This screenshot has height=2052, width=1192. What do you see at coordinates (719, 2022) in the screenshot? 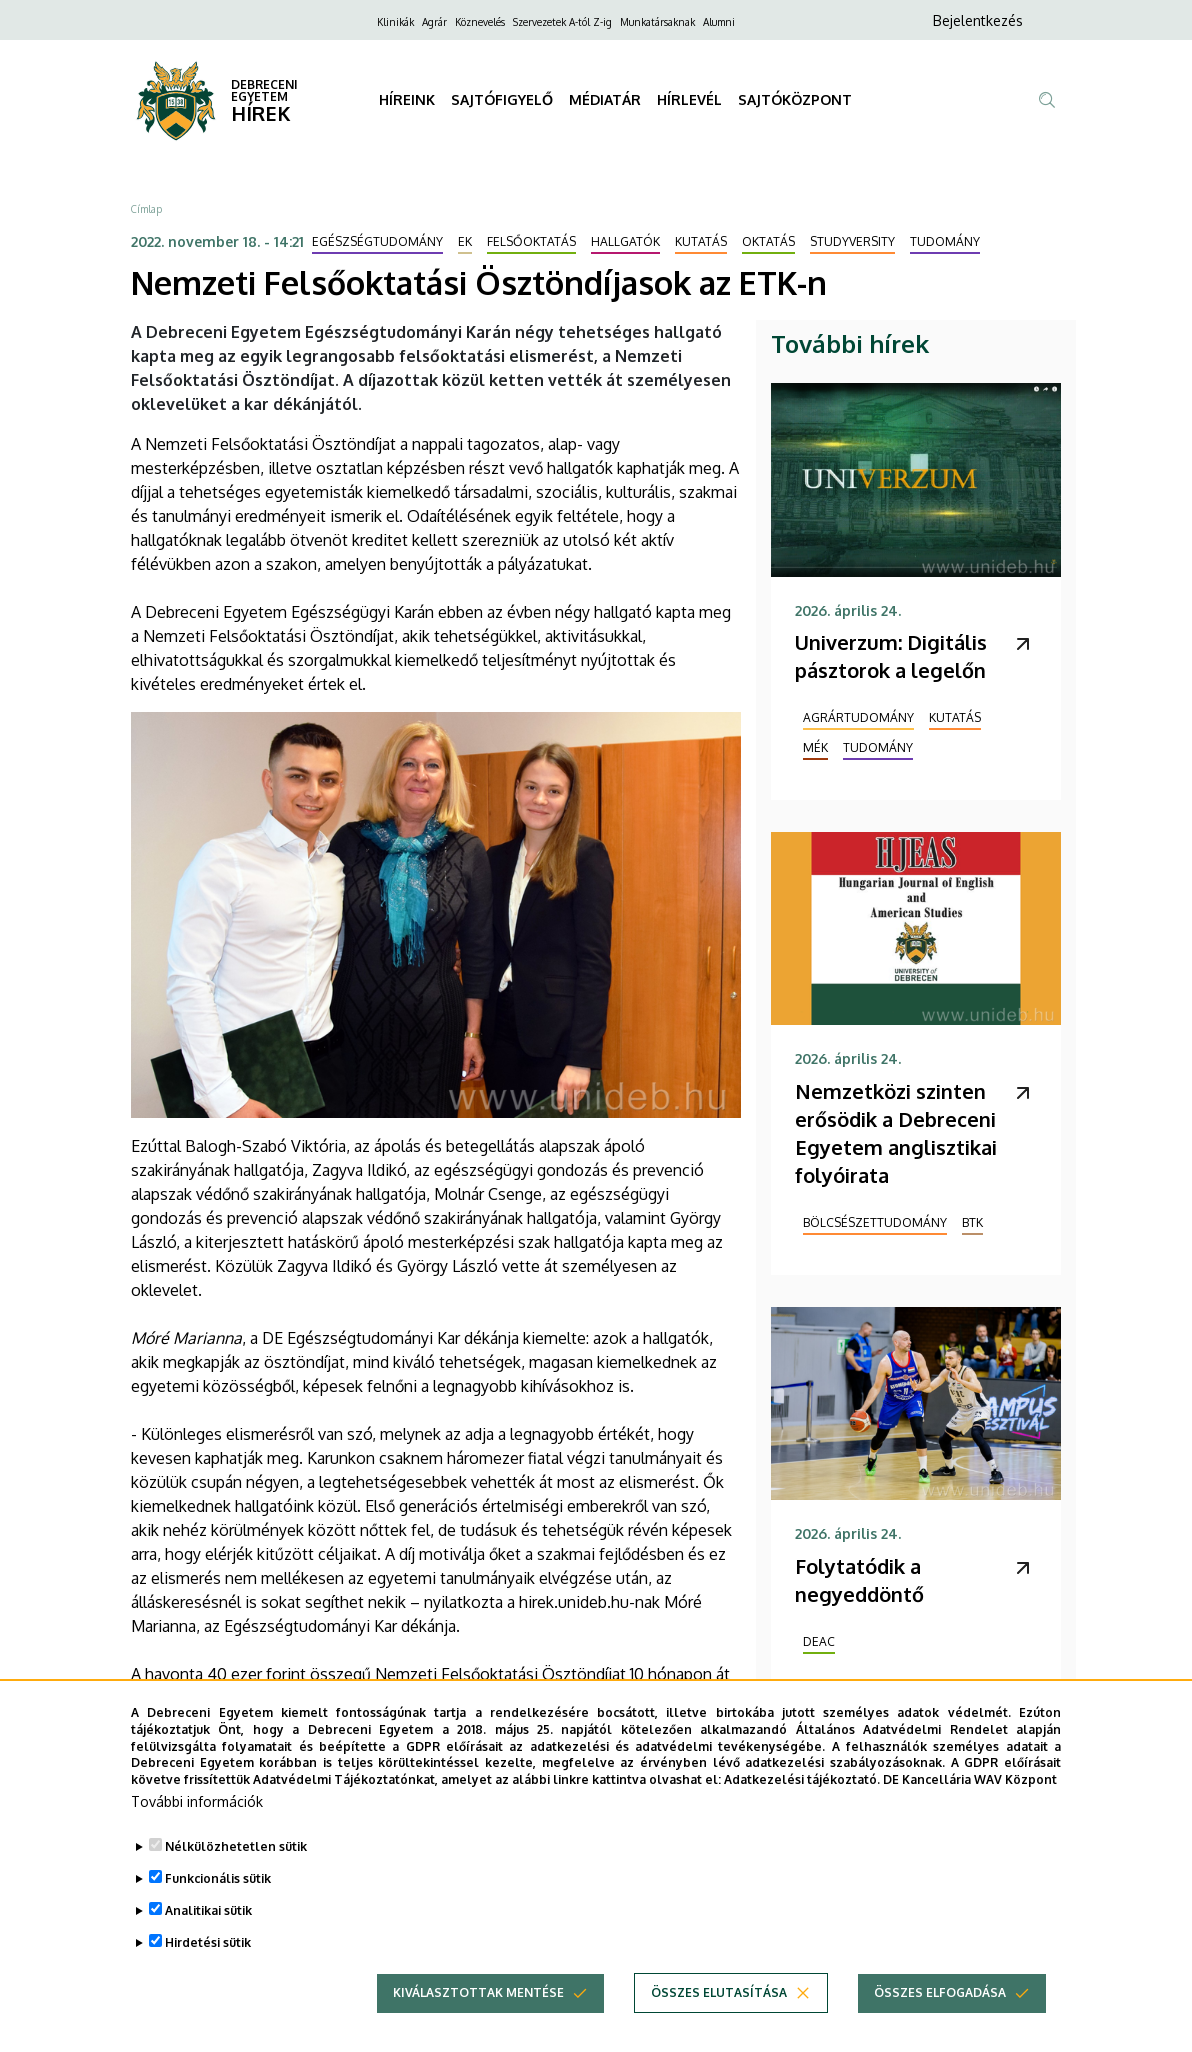
I see `Összes elutasítása` at bounding box center [719, 2022].